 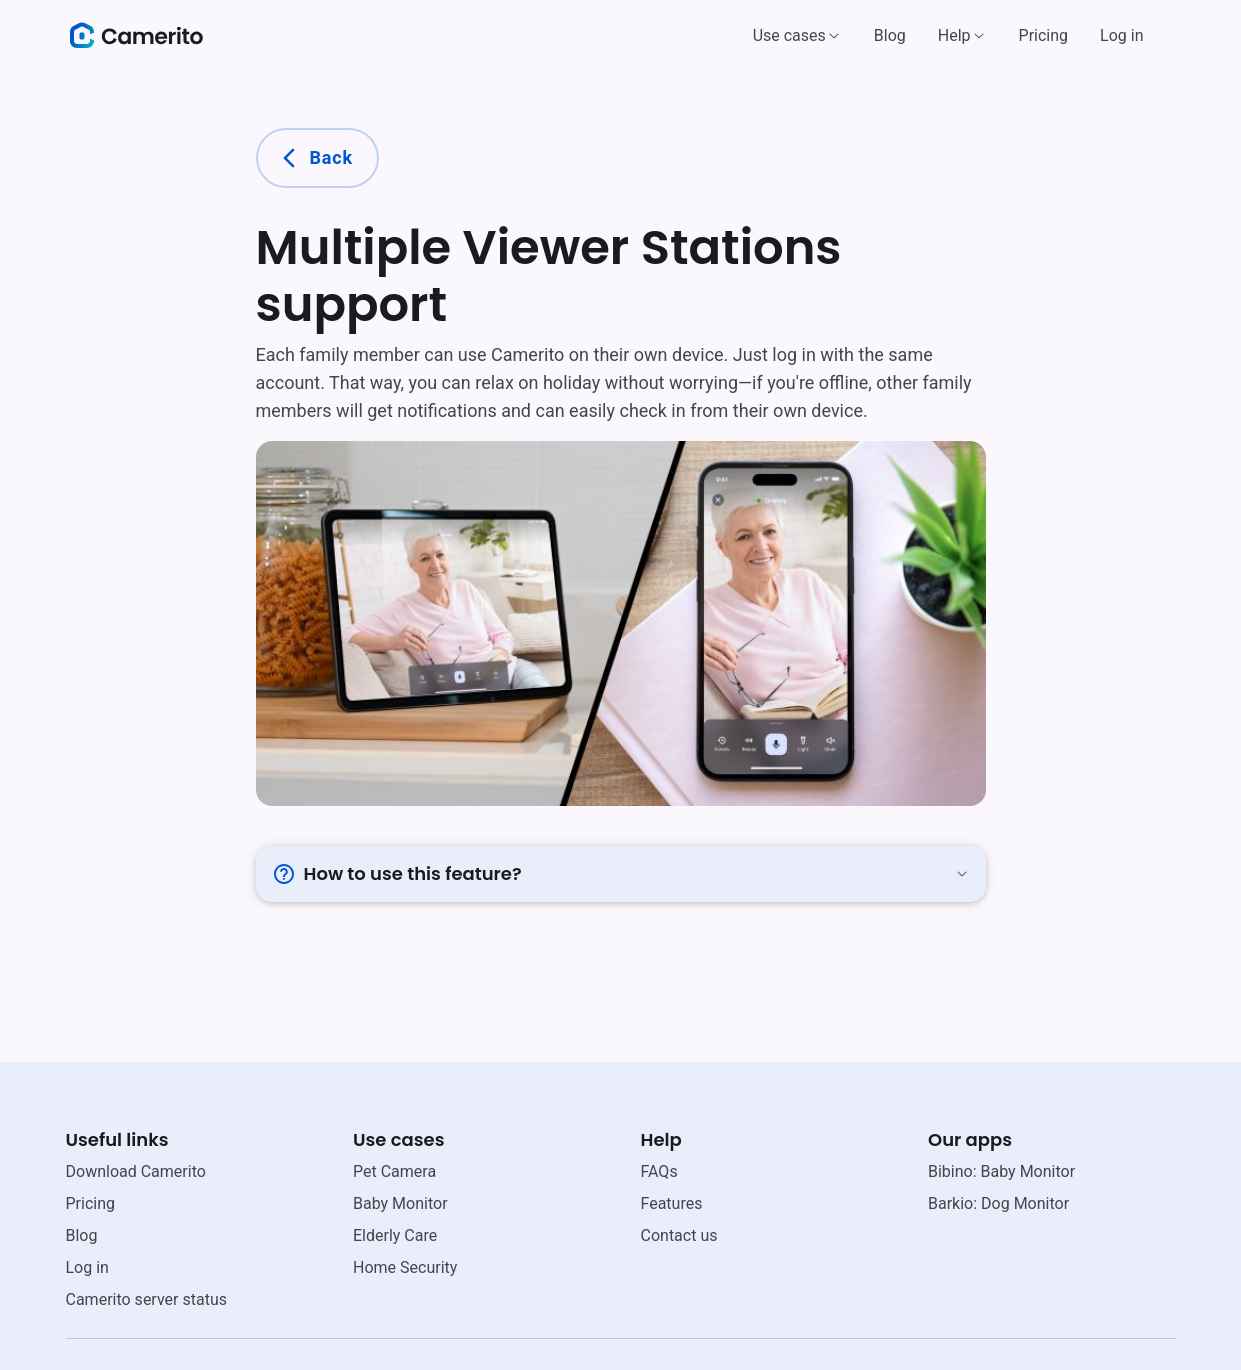 I want to click on Pricing, so click(x=1044, y=35).